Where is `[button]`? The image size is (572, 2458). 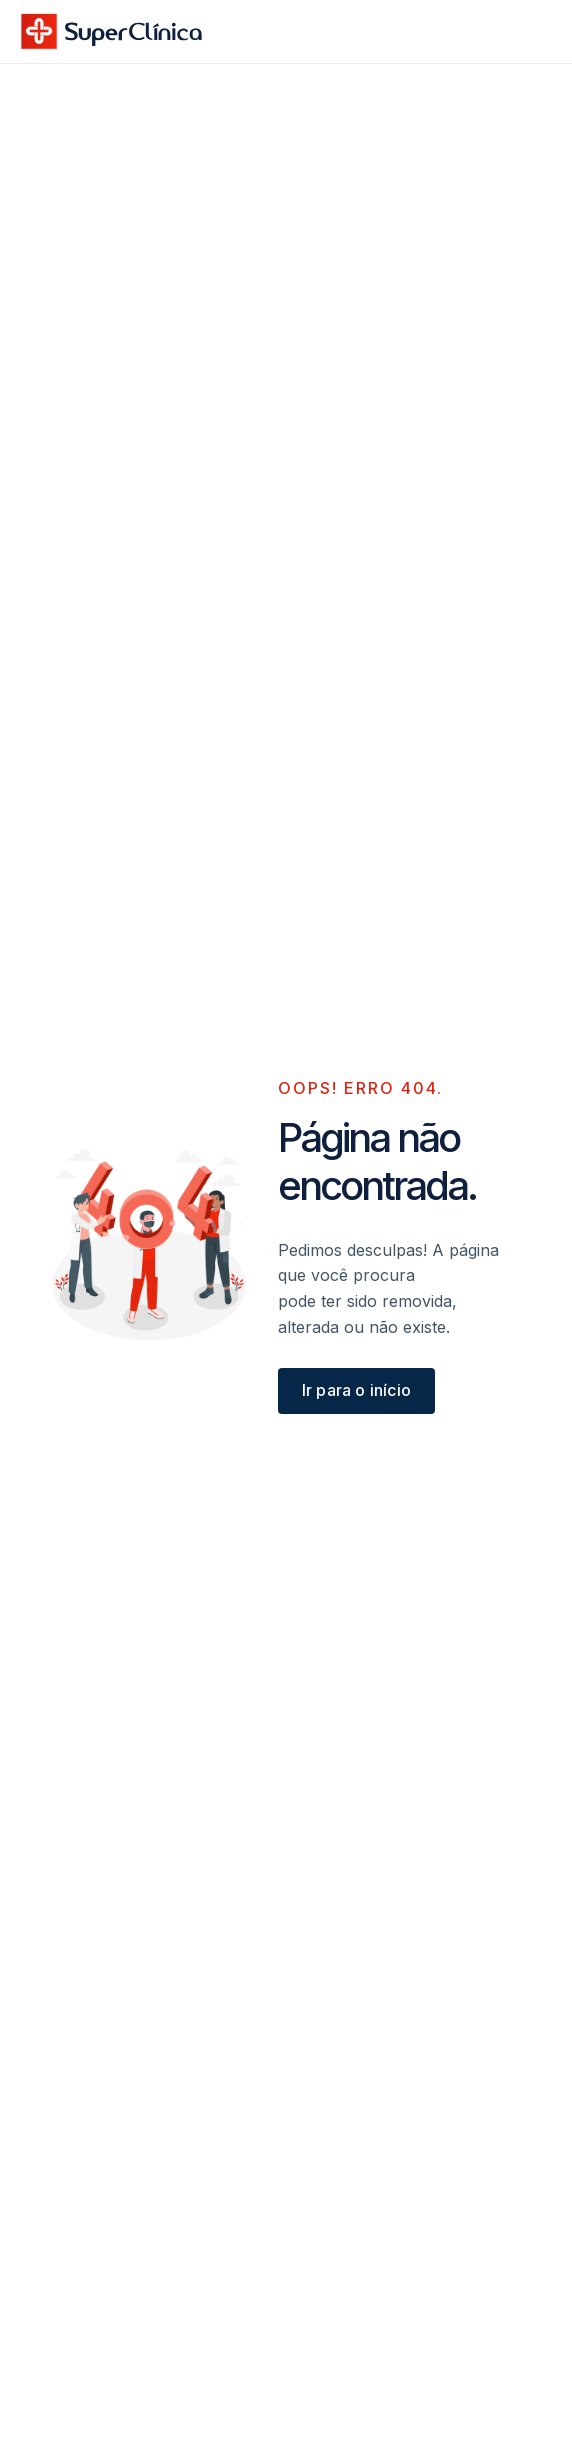
[button] is located at coordinates (530, 31).